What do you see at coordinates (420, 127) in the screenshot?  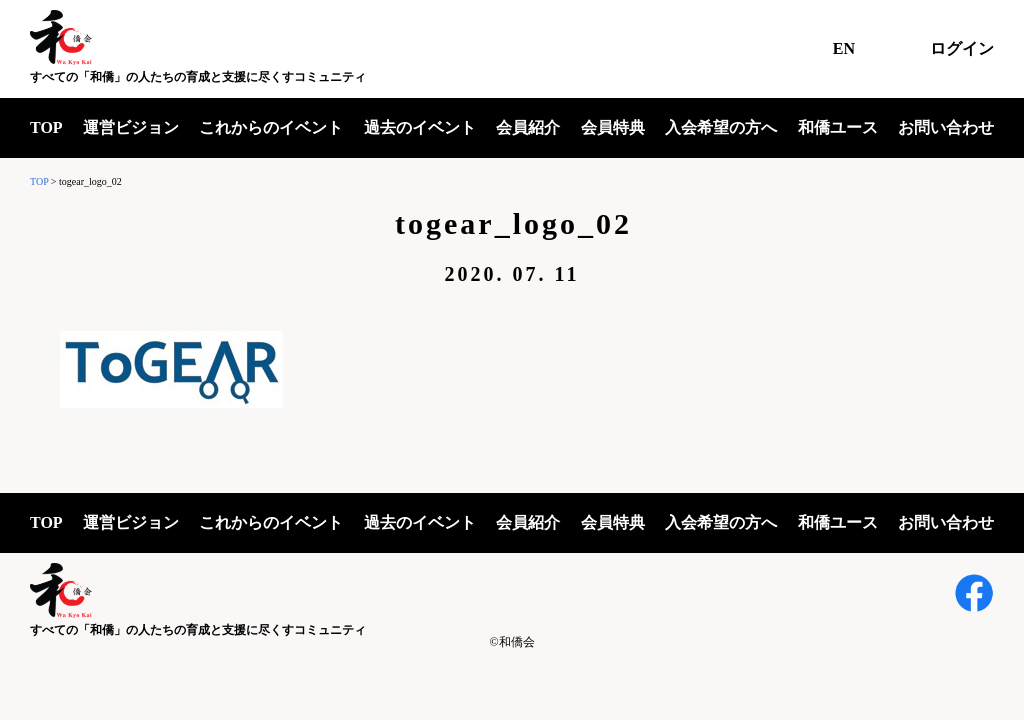 I see `過去のイベント` at bounding box center [420, 127].